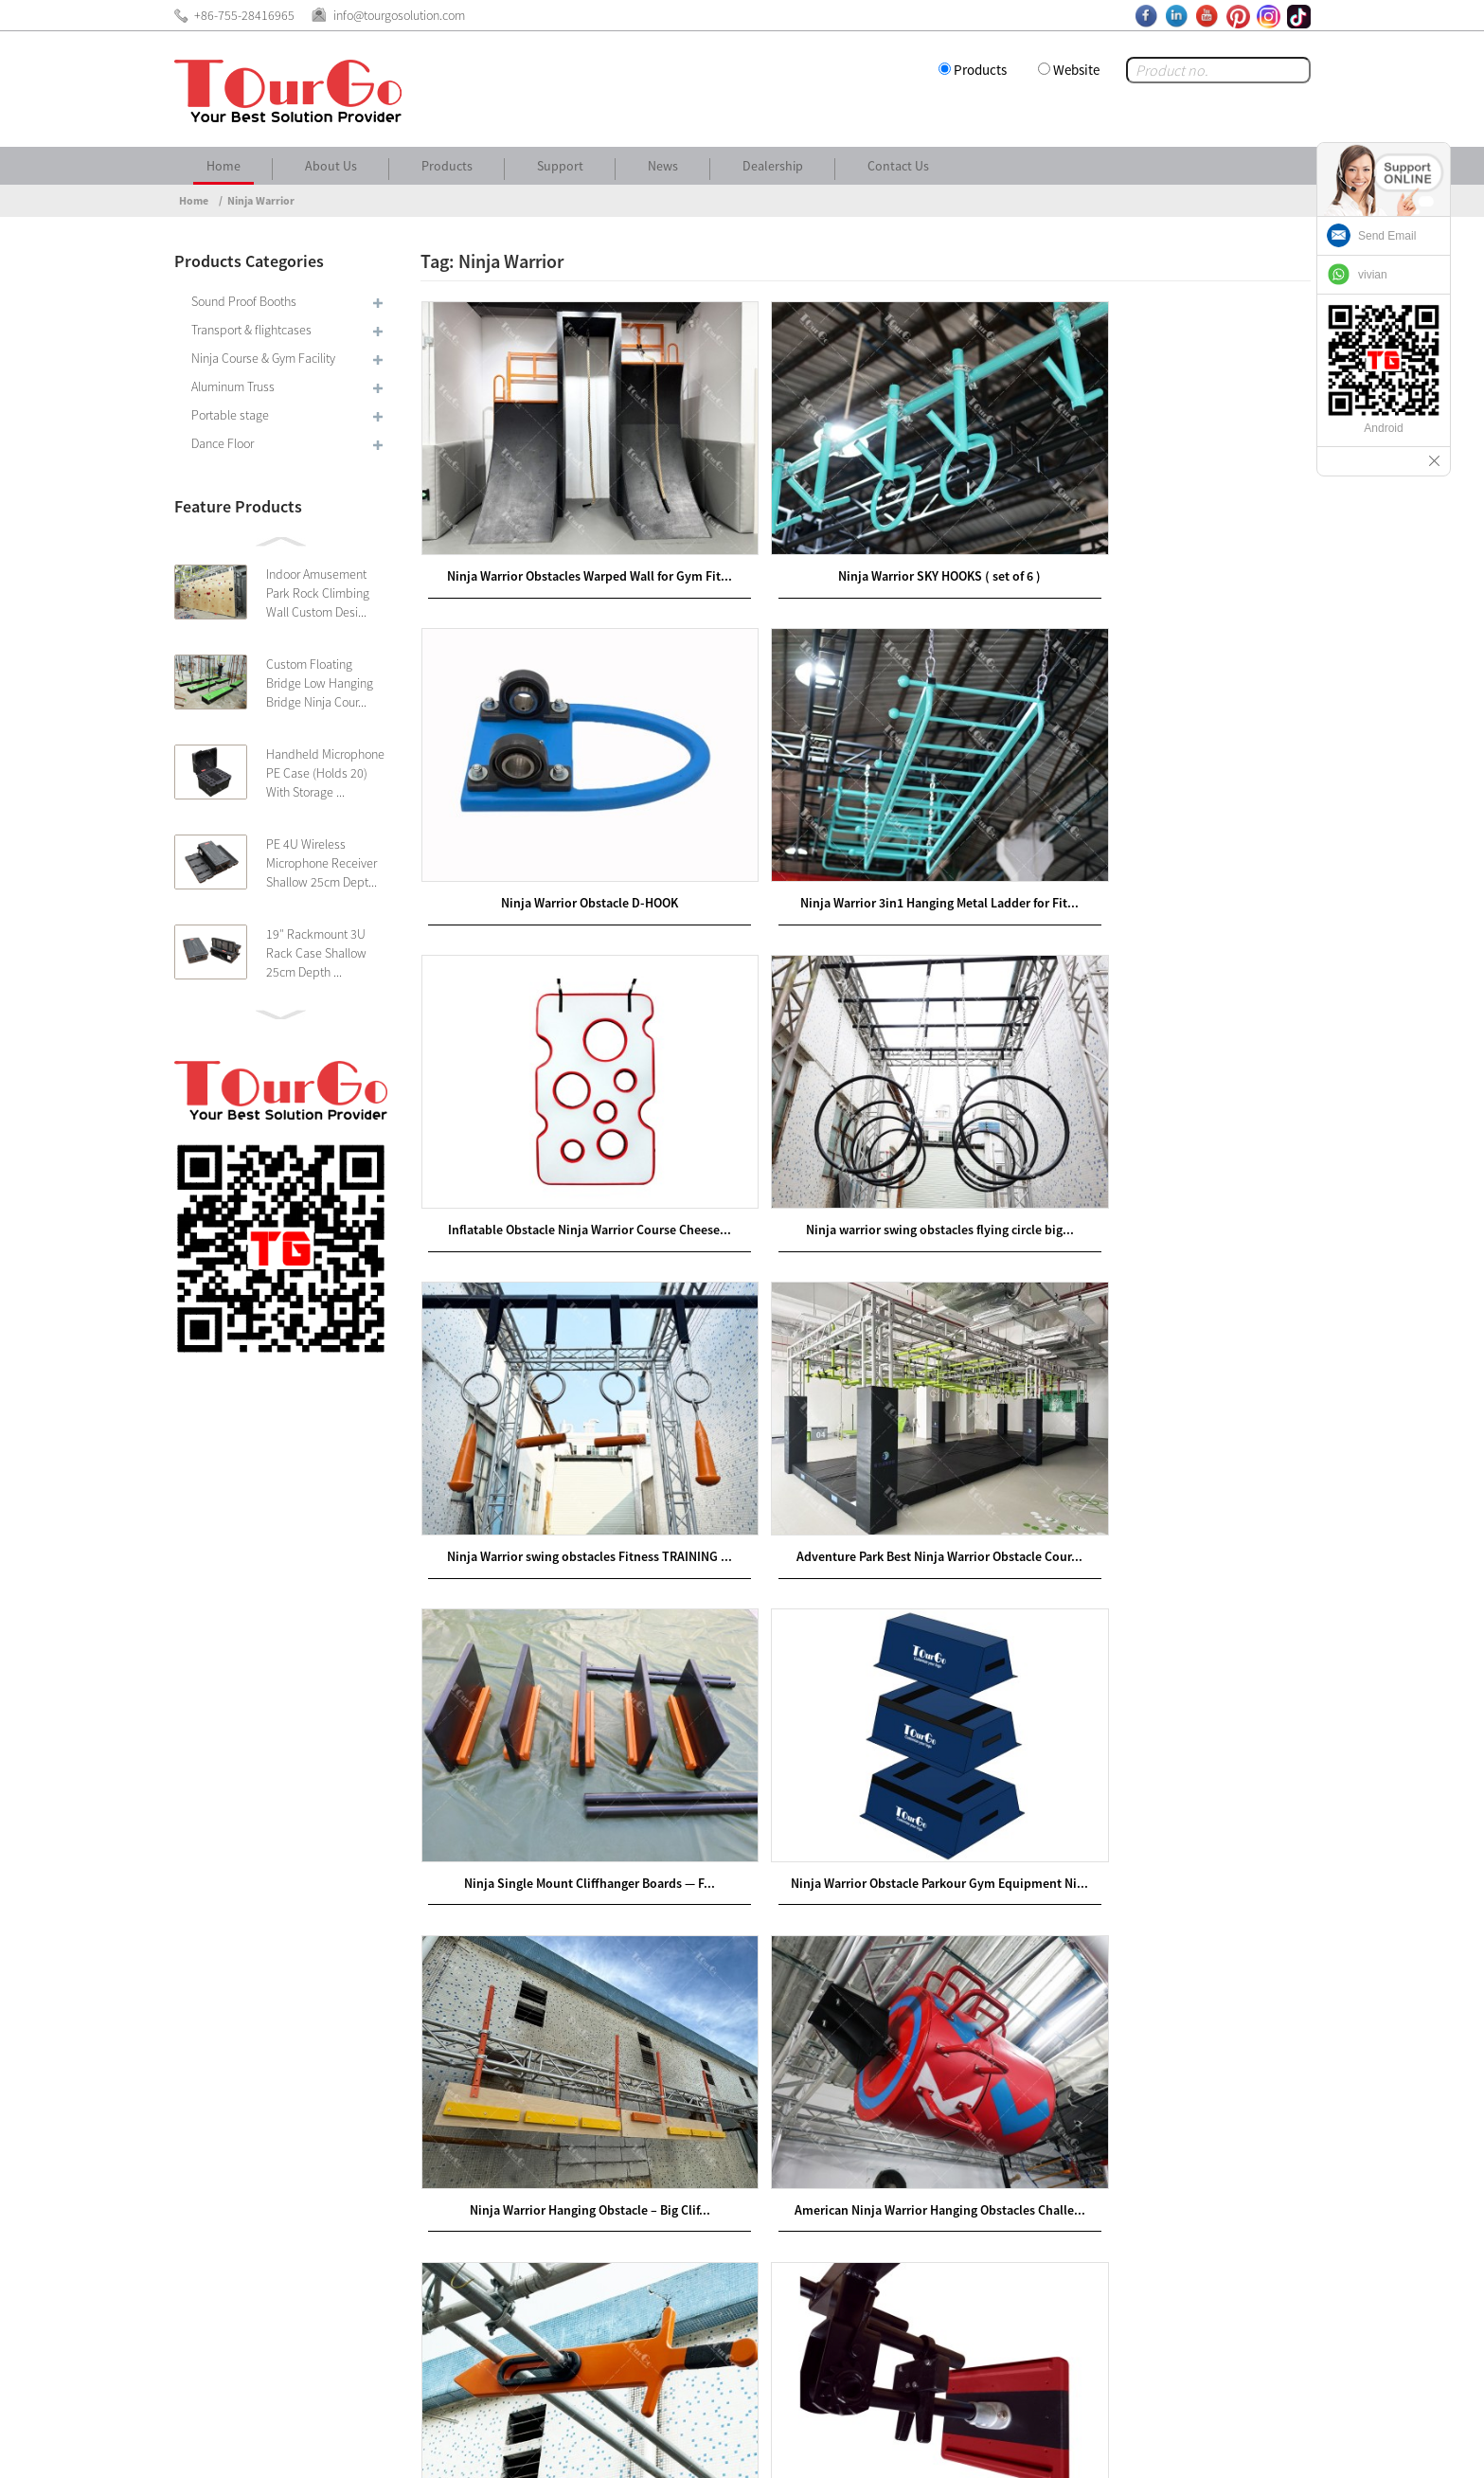  Describe the element at coordinates (1160, 2449) in the screenshot. I see `Other Language Sitemap` at that location.